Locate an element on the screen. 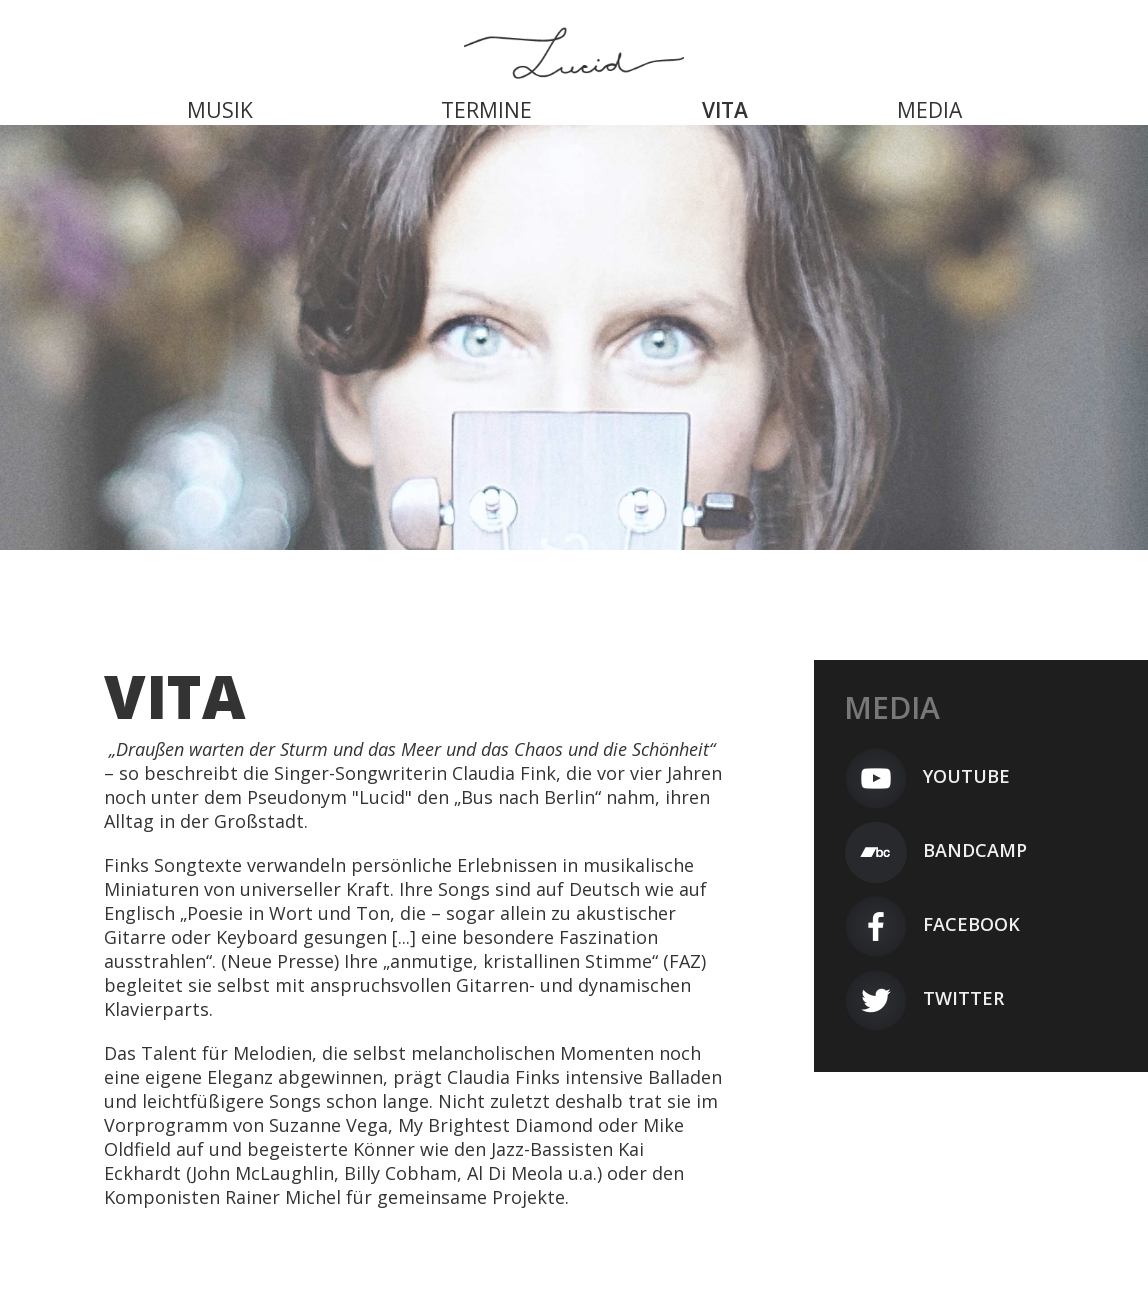  Bandcamp is located at coordinates (935, 850).